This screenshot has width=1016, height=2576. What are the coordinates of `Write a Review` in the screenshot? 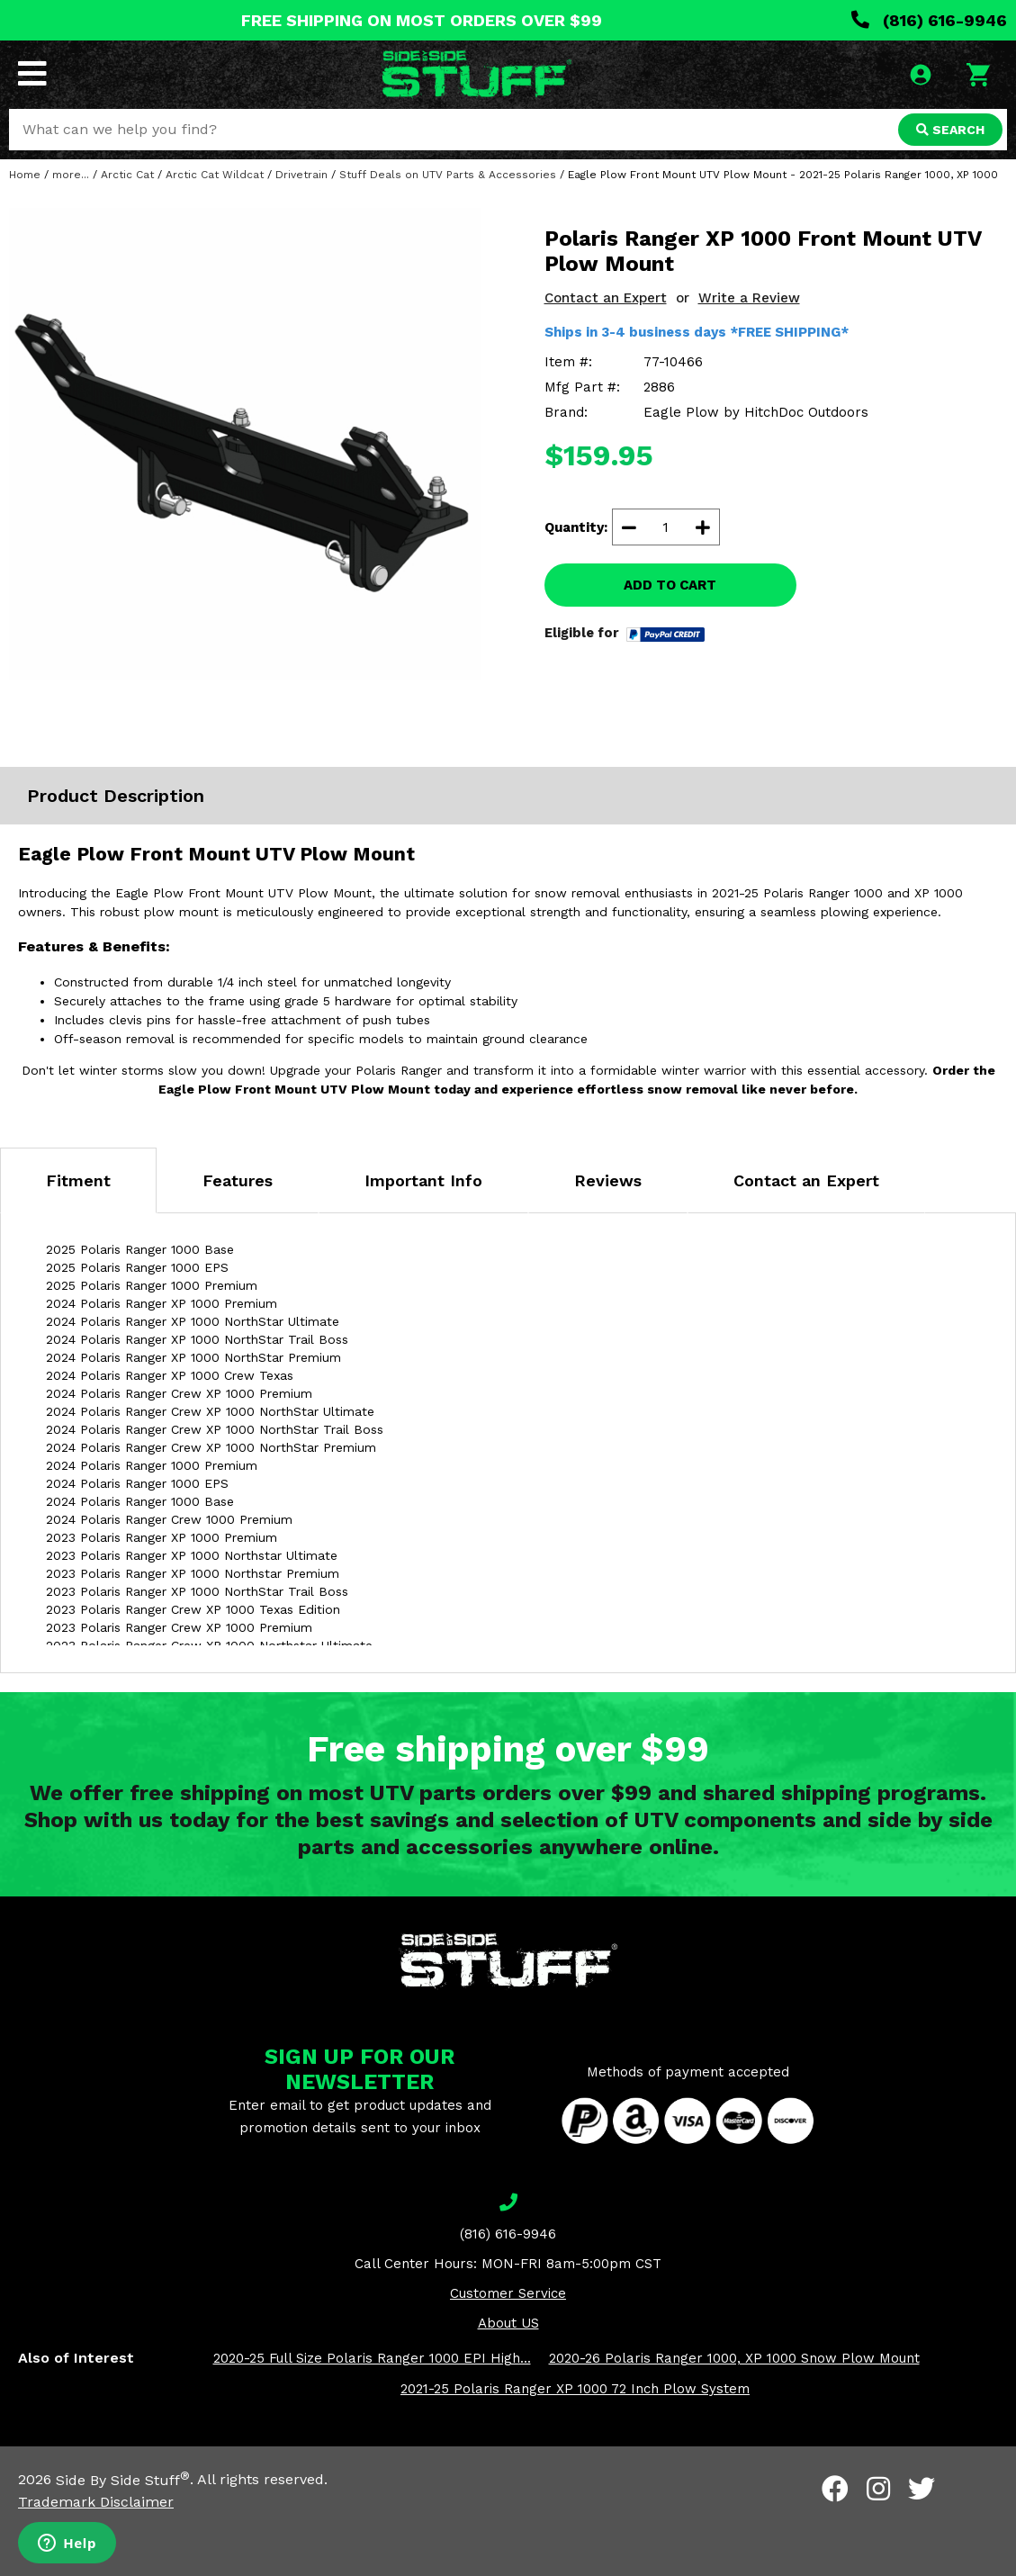 It's located at (749, 298).